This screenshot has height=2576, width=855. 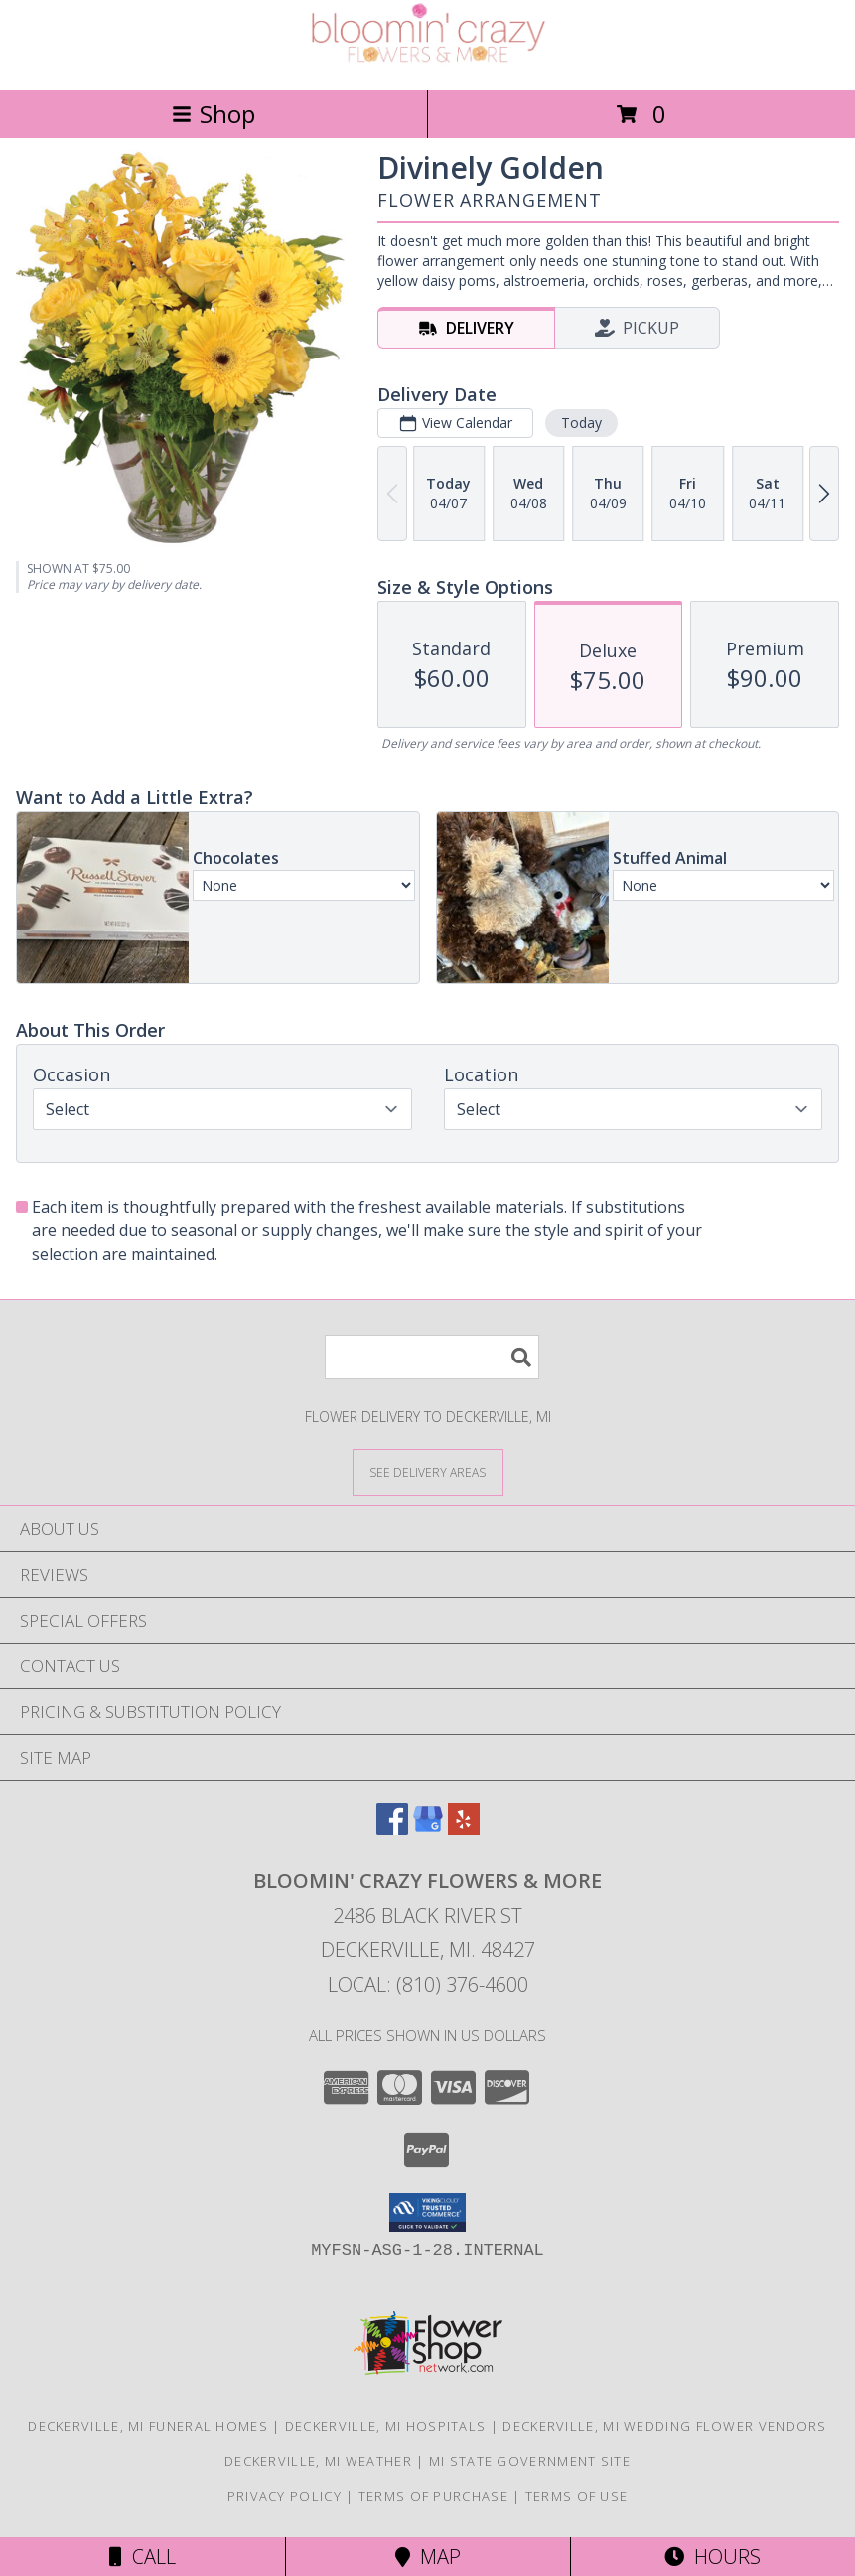 I want to click on [View our Yelp], so click(x=464, y=1828).